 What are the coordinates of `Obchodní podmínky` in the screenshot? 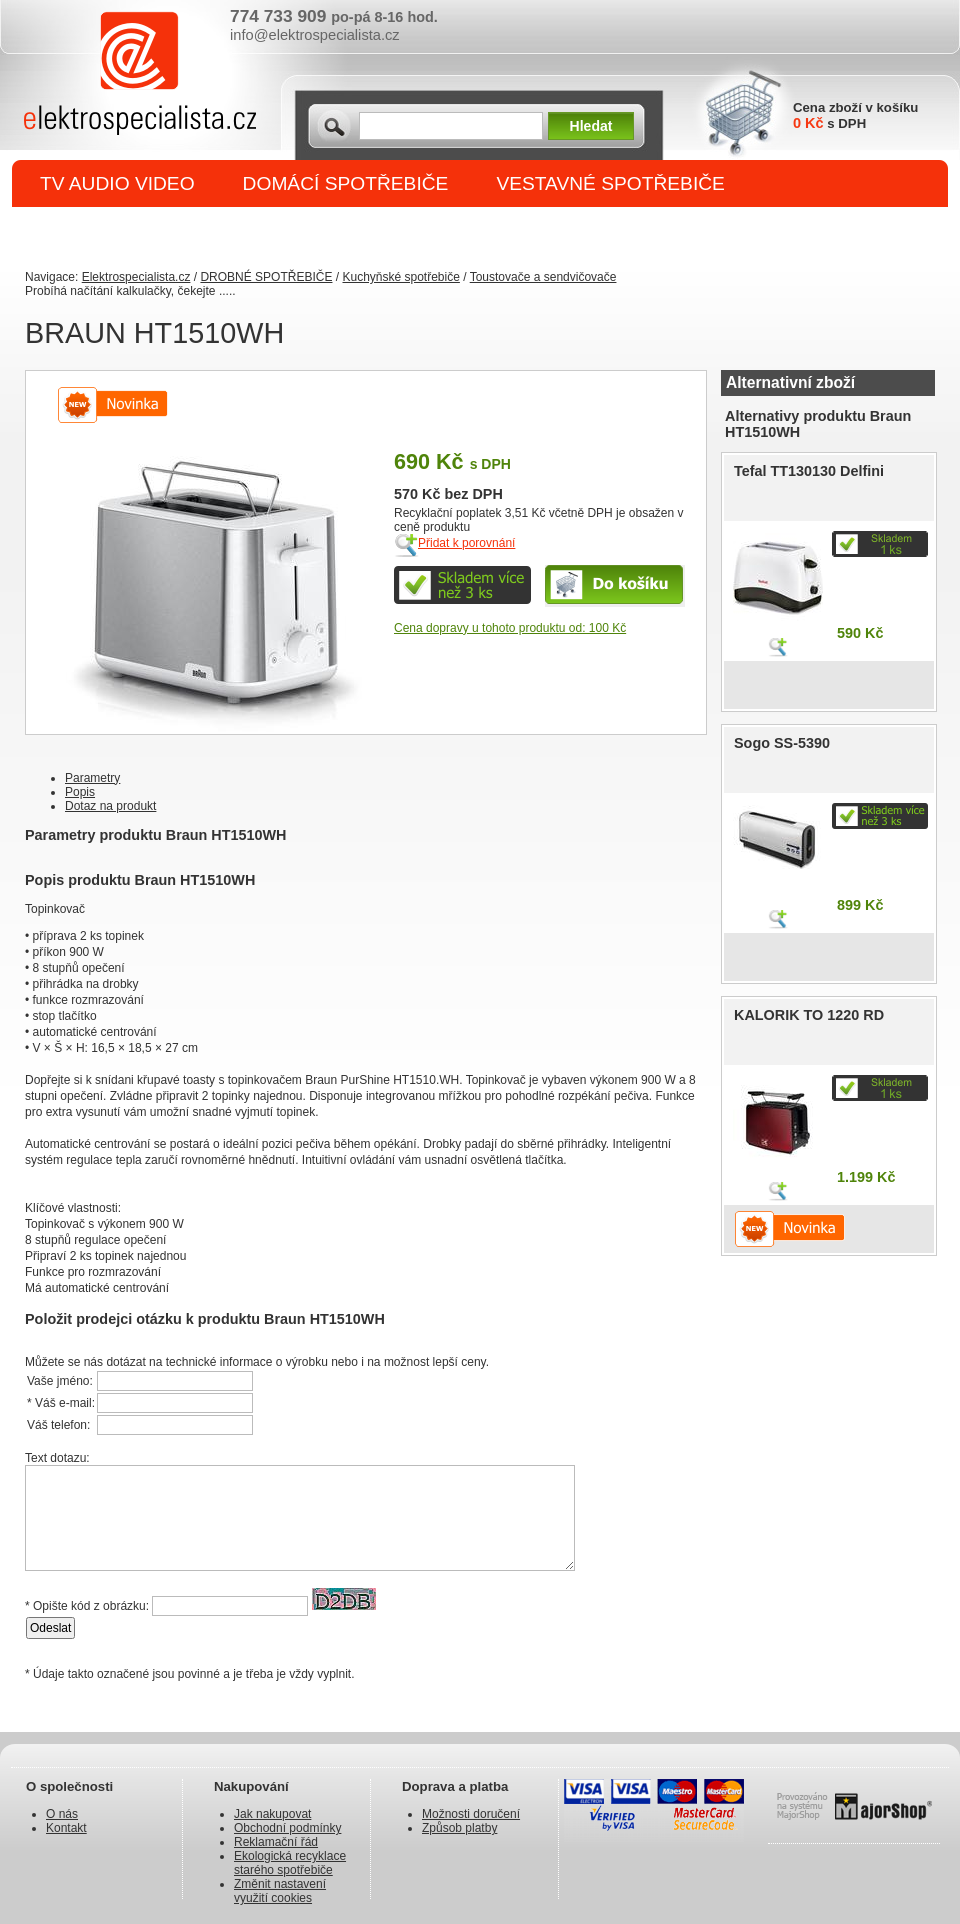 It's located at (287, 1828).